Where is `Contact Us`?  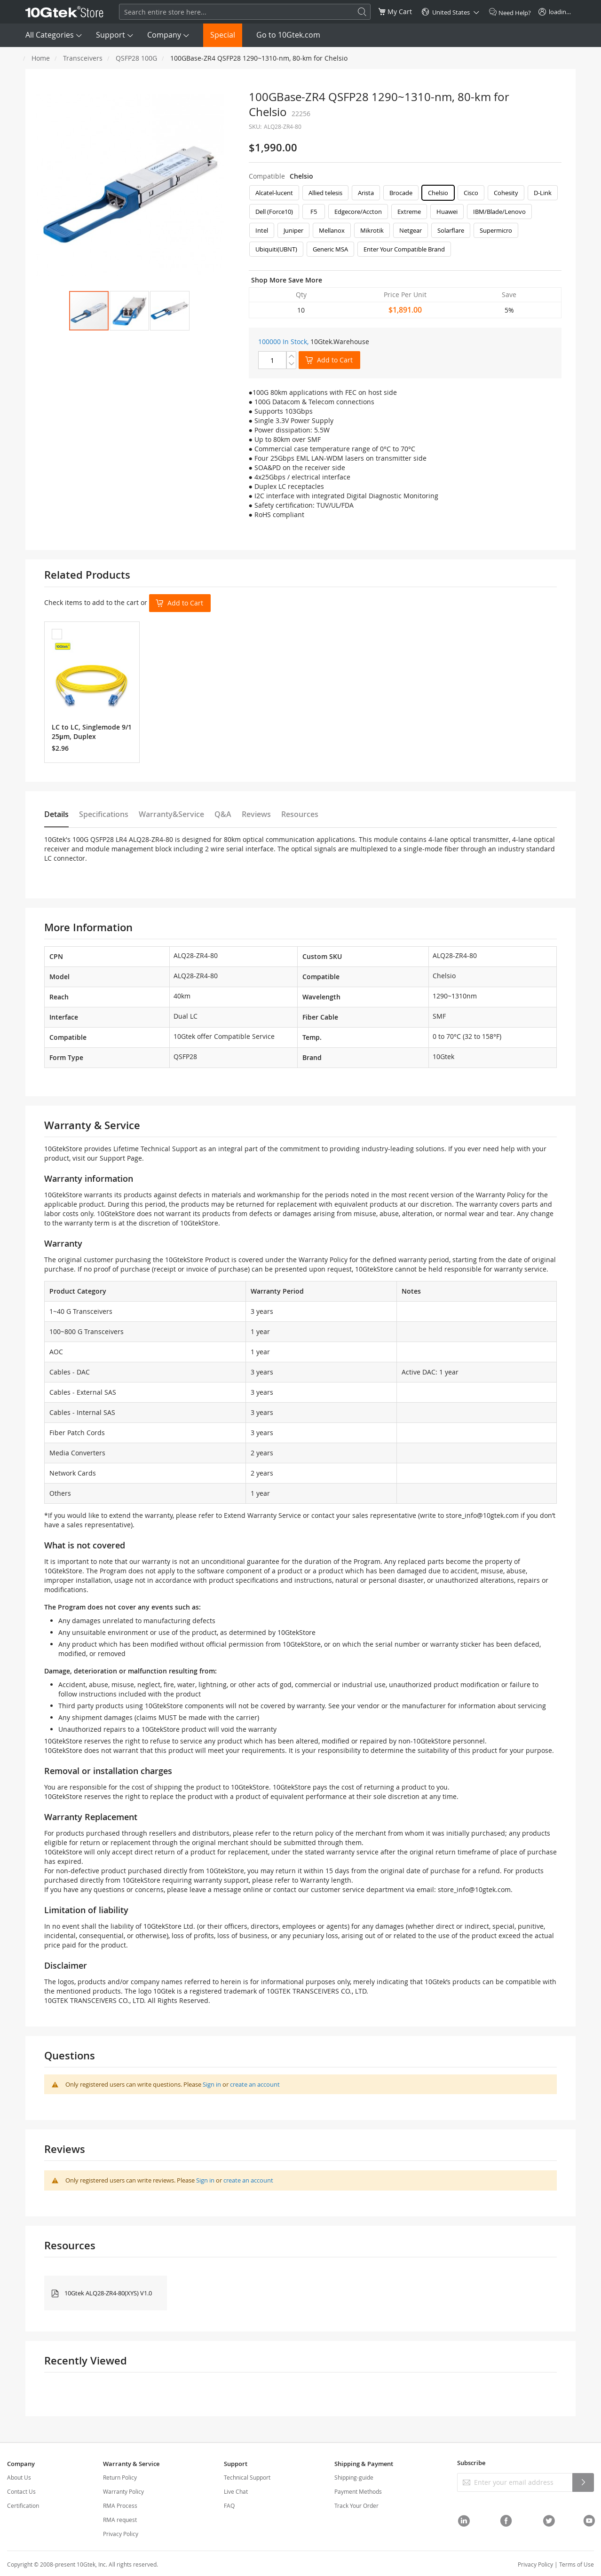
Contact Us is located at coordinates (21, 2491).